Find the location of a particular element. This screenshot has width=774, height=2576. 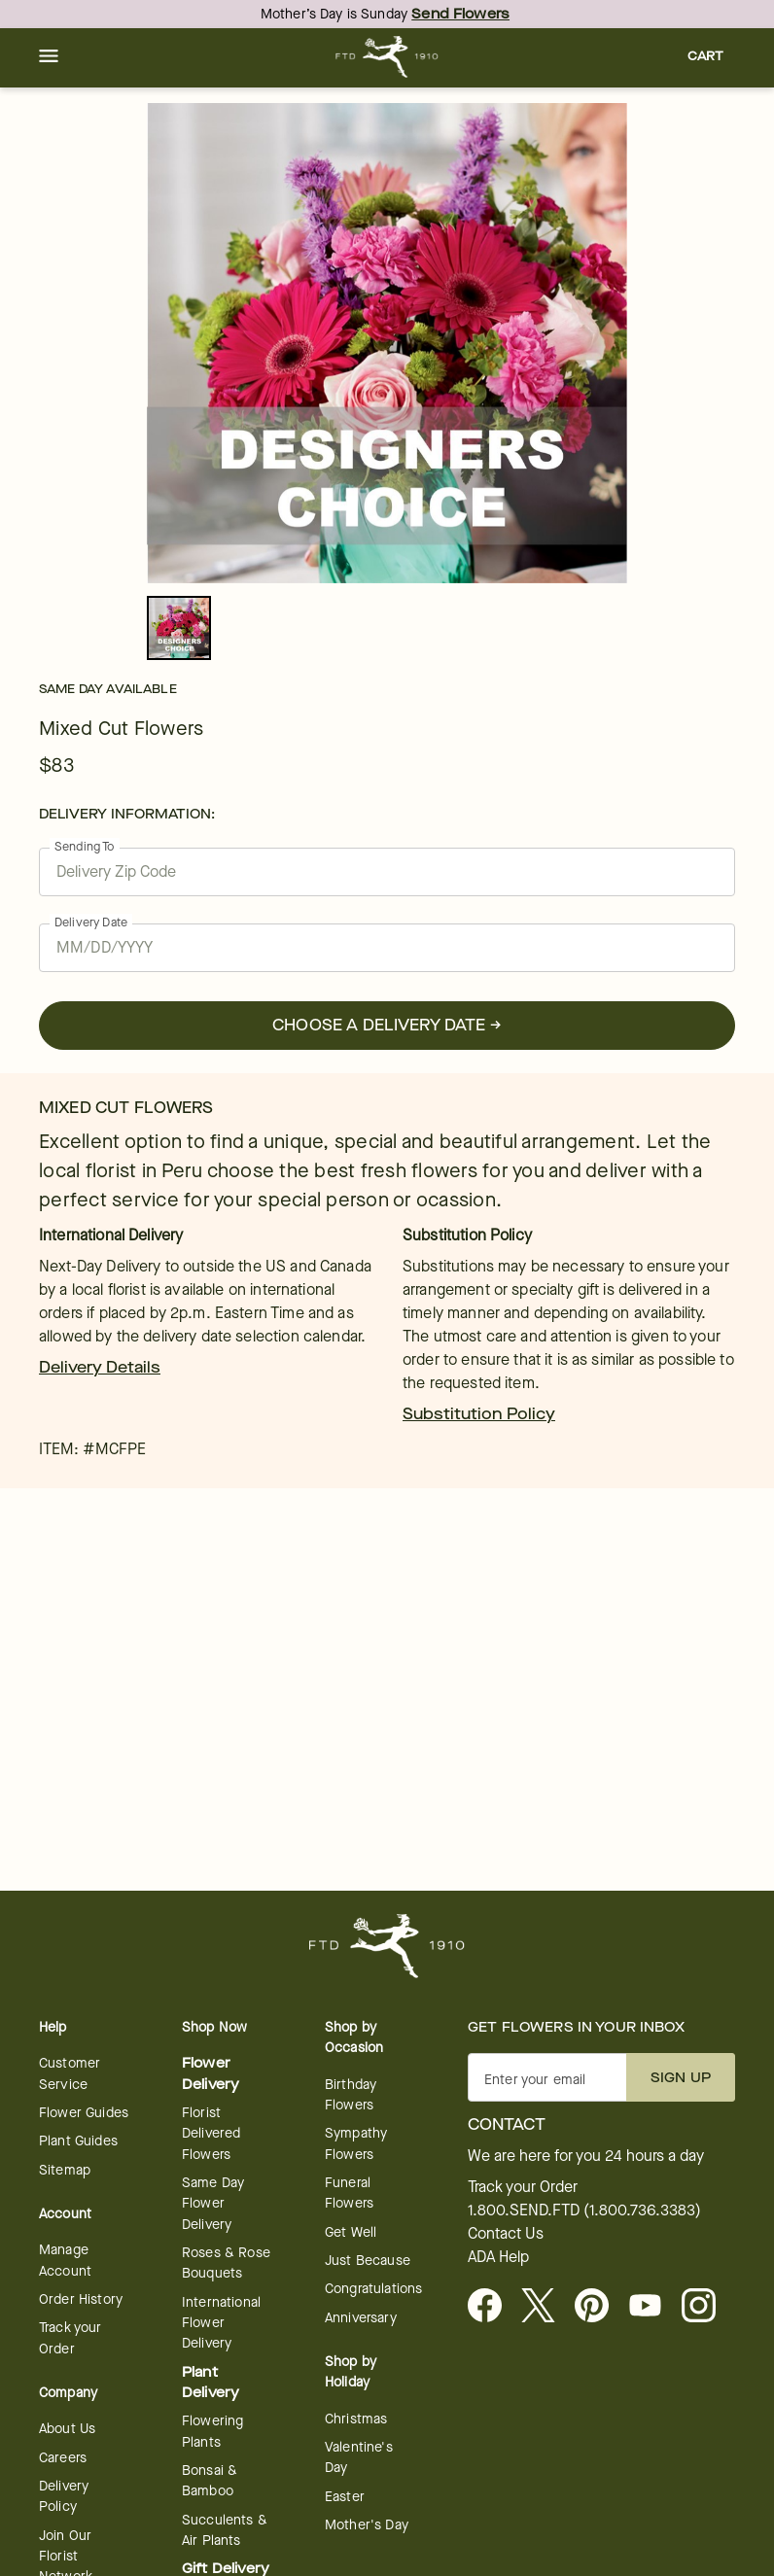

Order History is located at coordinates (81, 2299).